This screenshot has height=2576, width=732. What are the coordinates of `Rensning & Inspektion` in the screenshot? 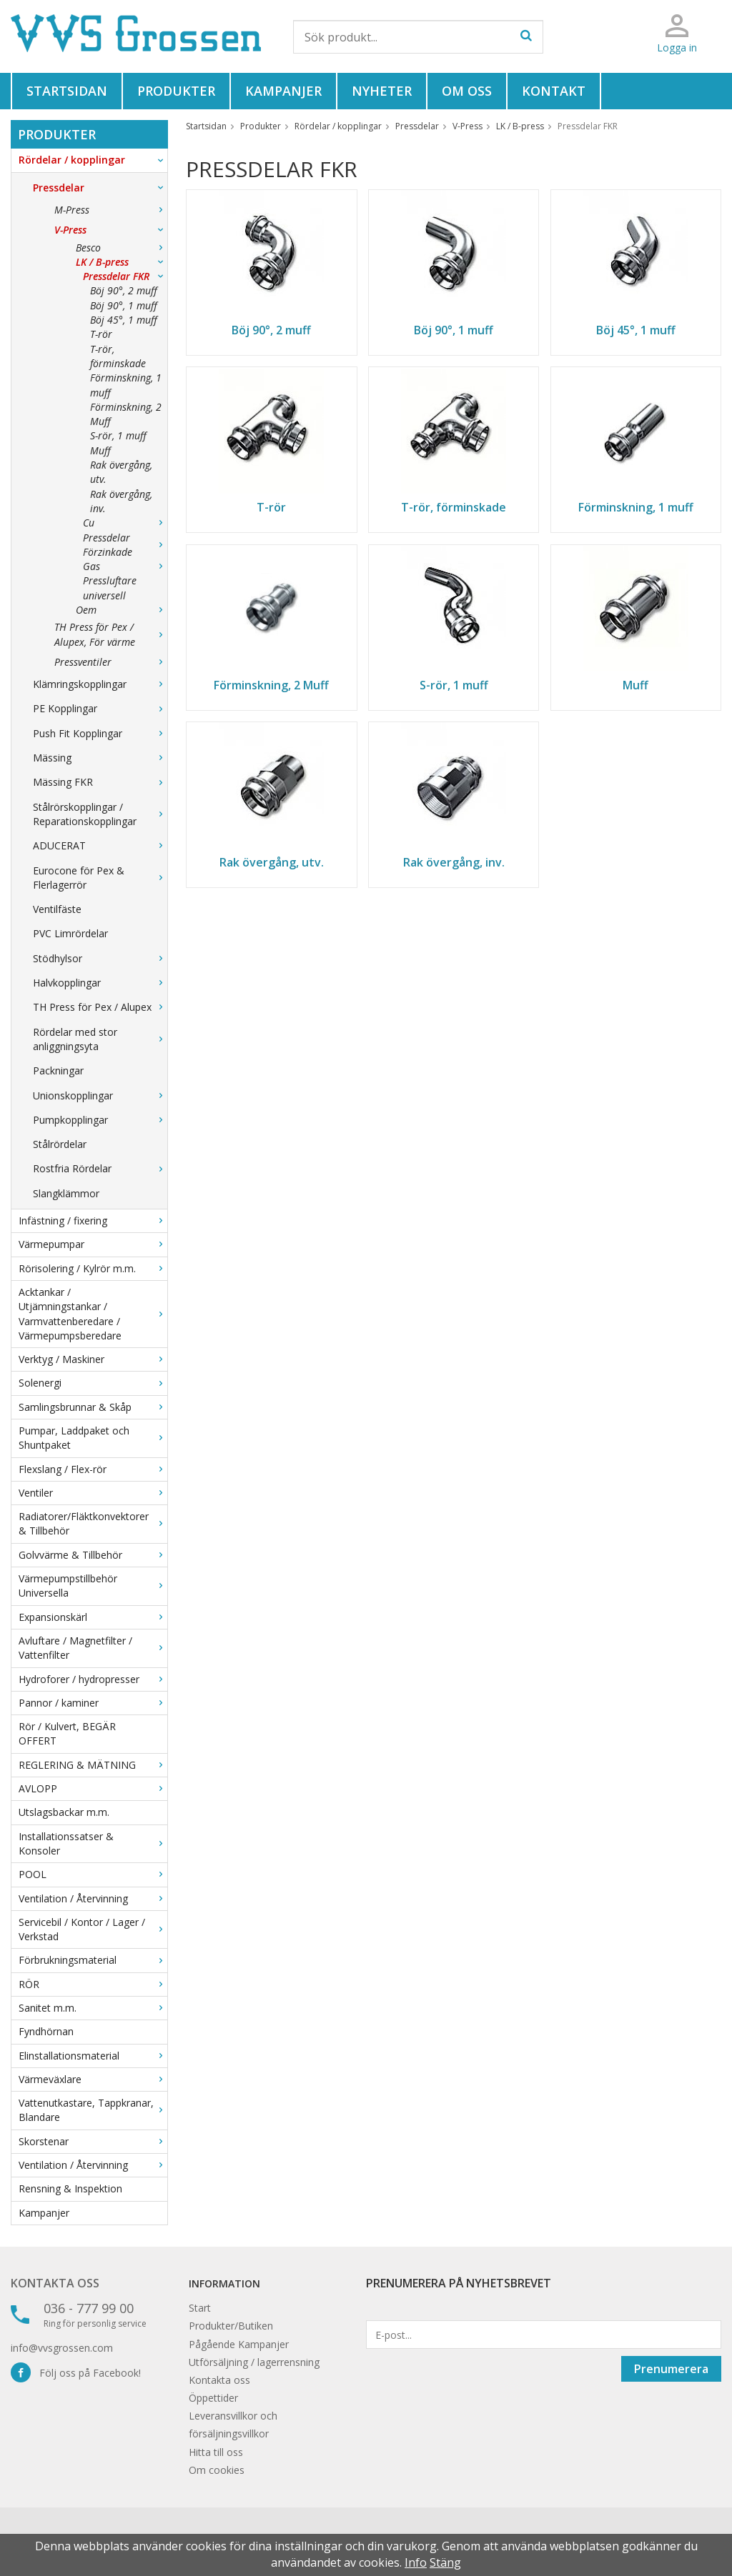 It's located at (70, 2188).